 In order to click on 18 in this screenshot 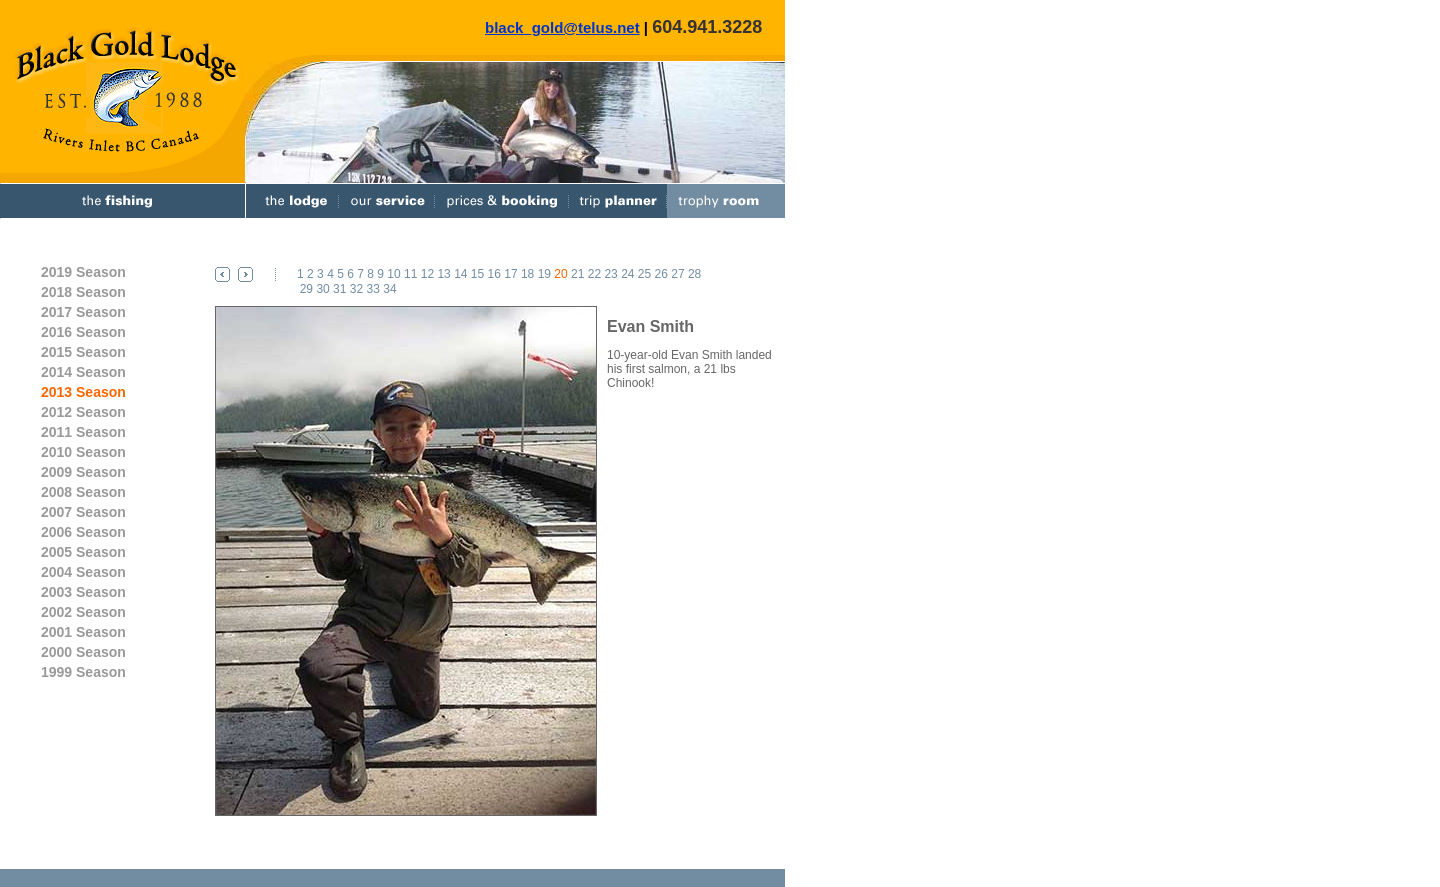, I will do `click(527, 274)`.